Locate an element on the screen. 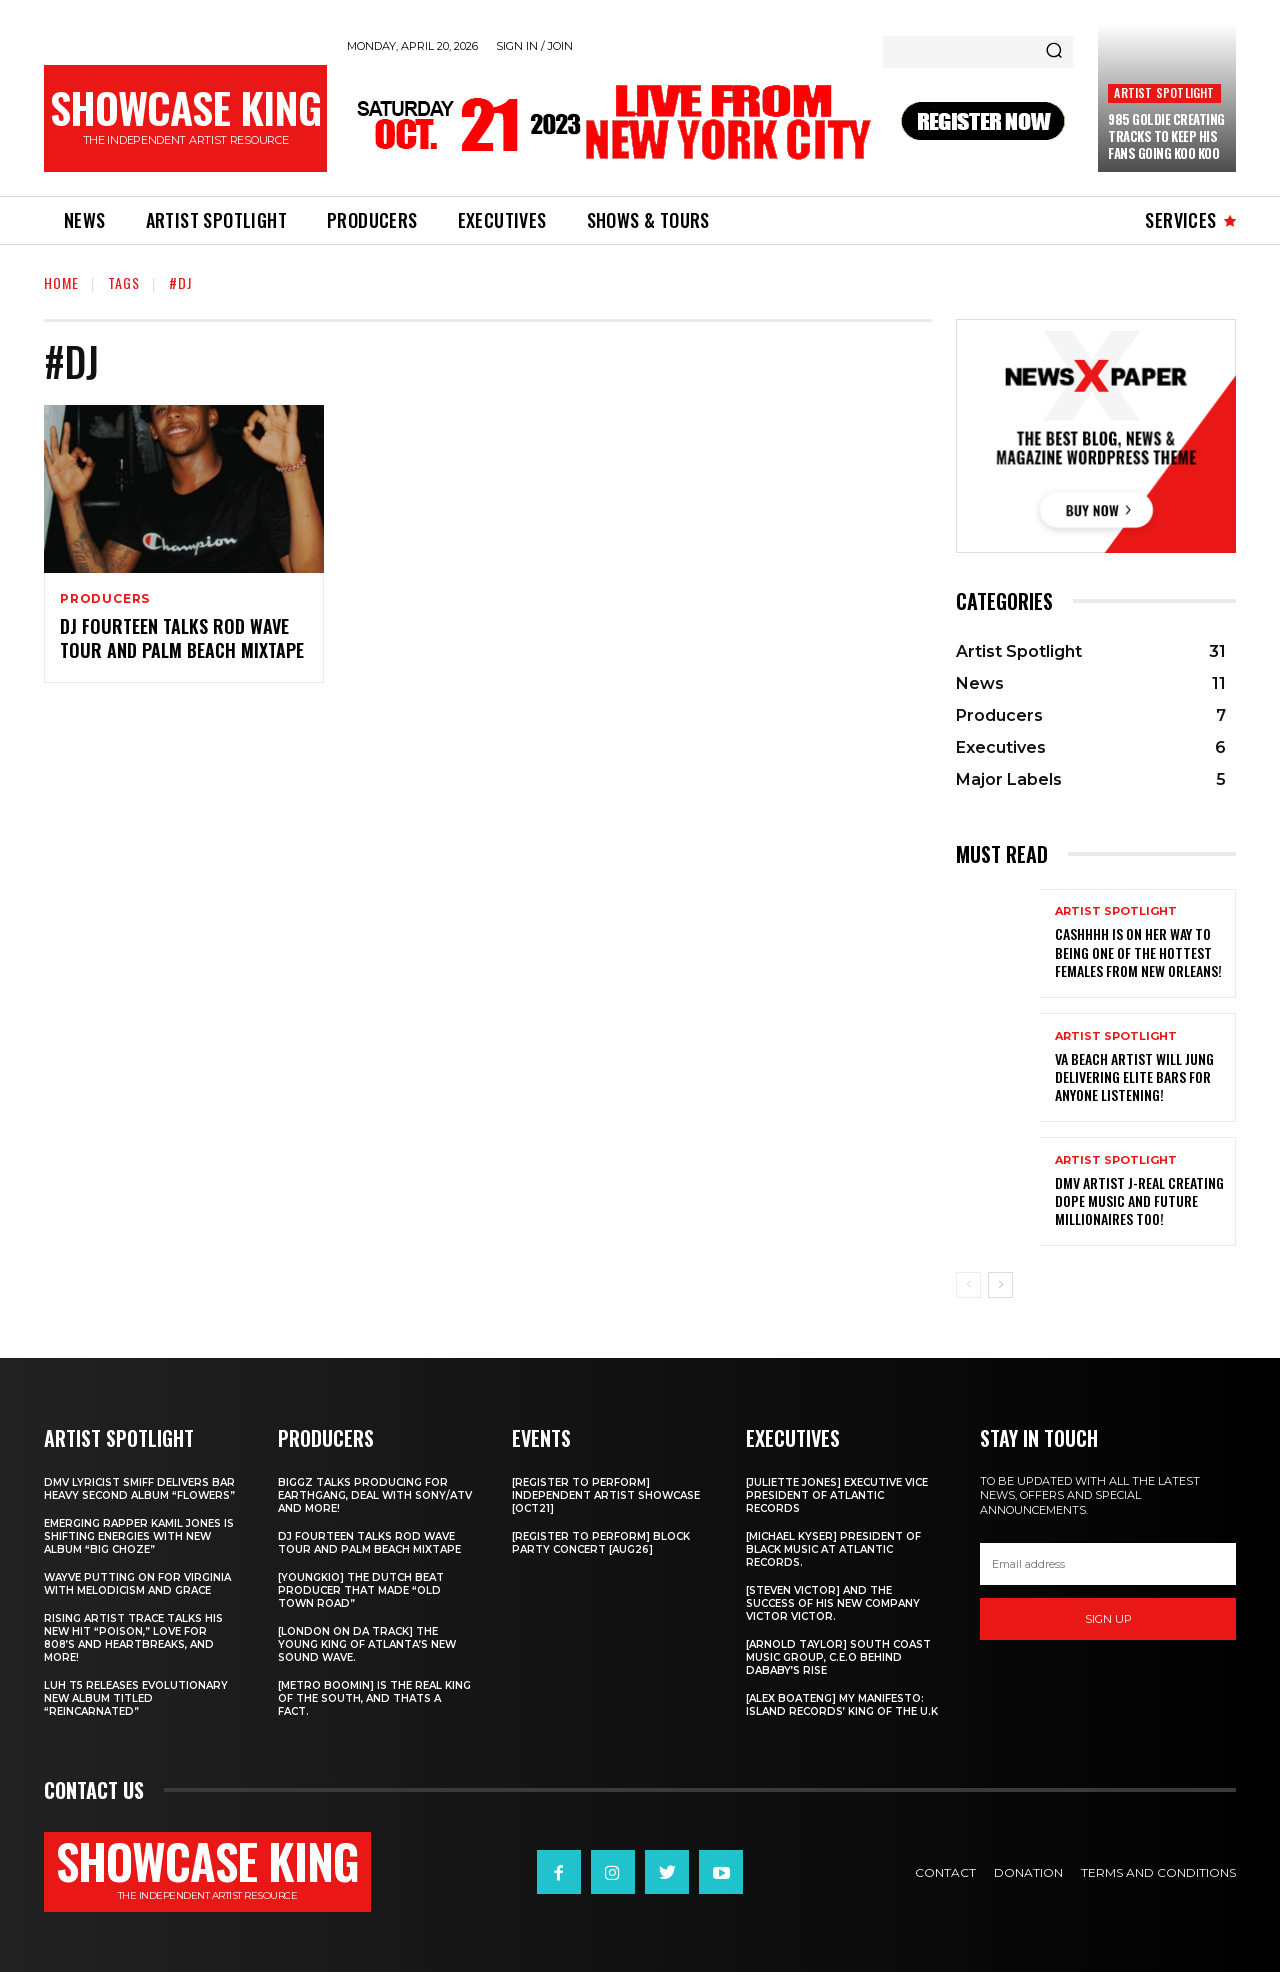  [email] is located at coordinates (1108, 1564).